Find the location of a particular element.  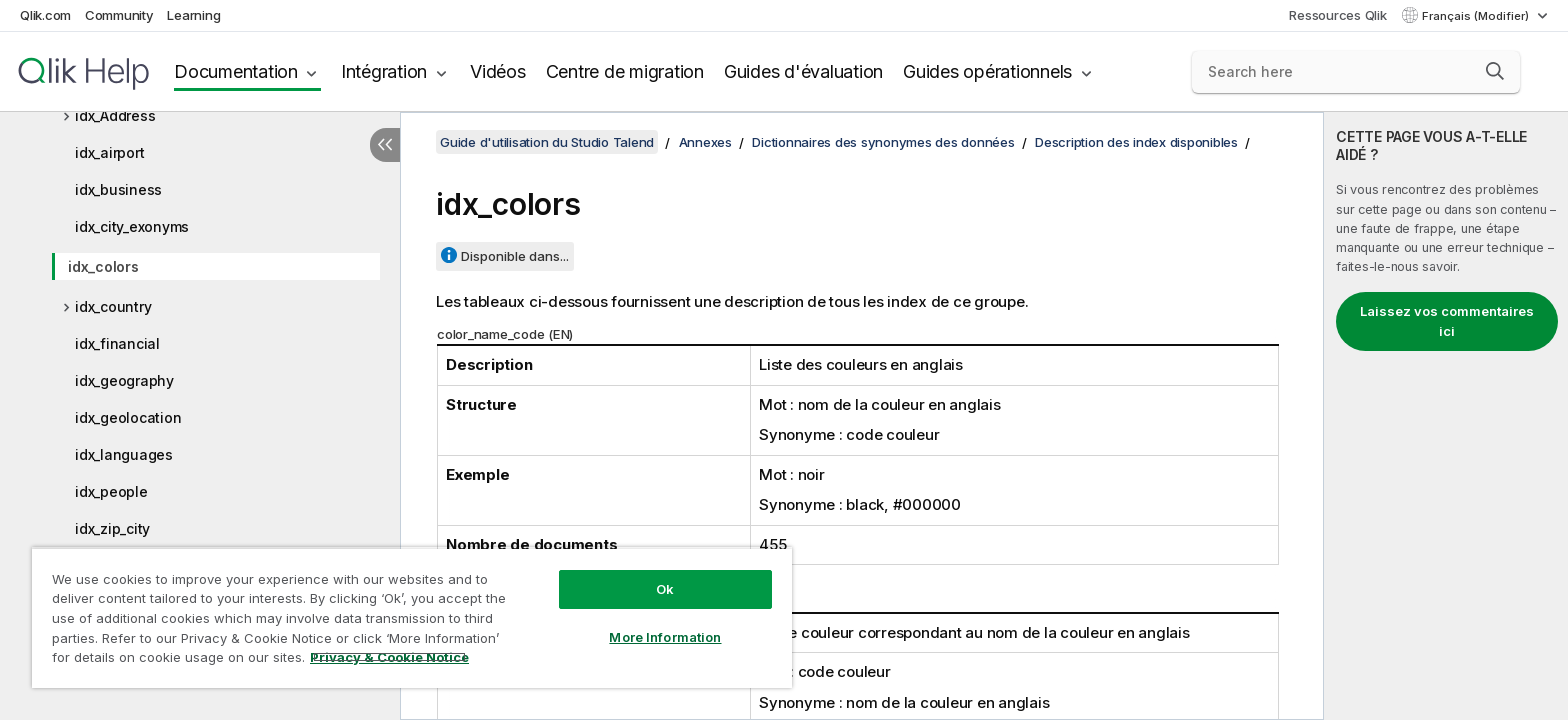

Centre de migration is located at coordinates (625, 71).